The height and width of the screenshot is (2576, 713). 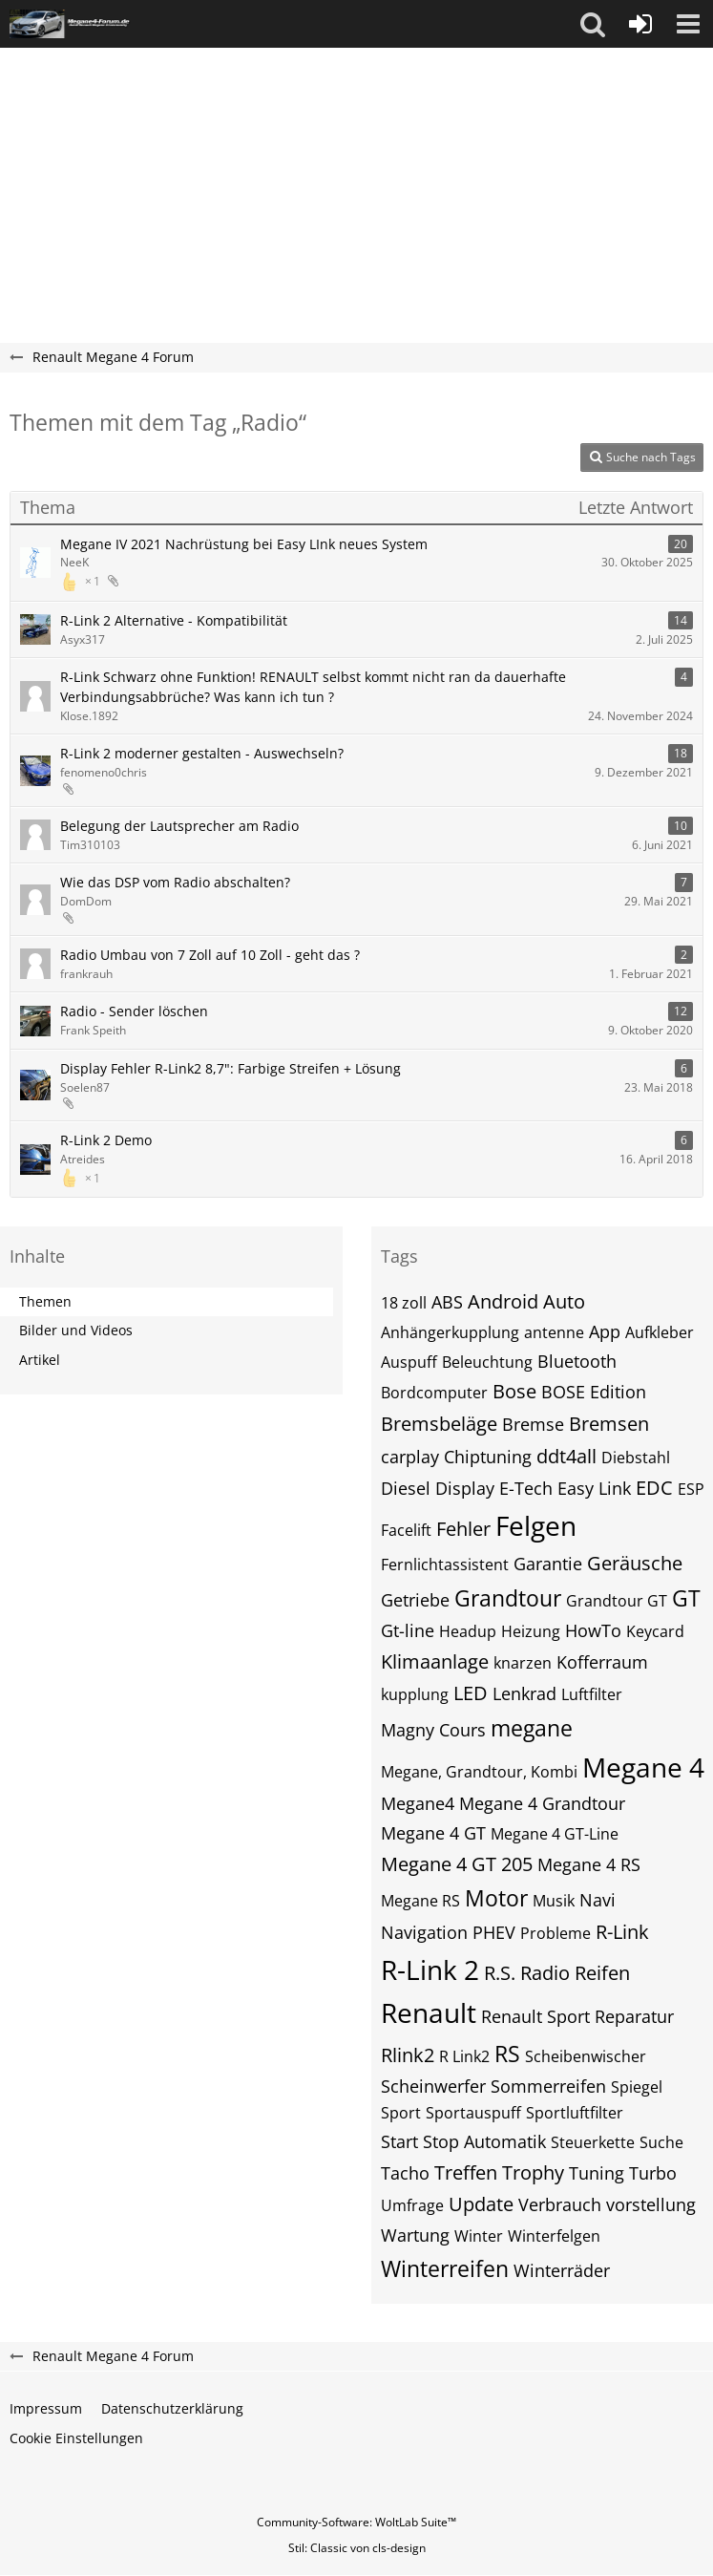 I want to click on Umfrage, so click(x=412, y=2205).